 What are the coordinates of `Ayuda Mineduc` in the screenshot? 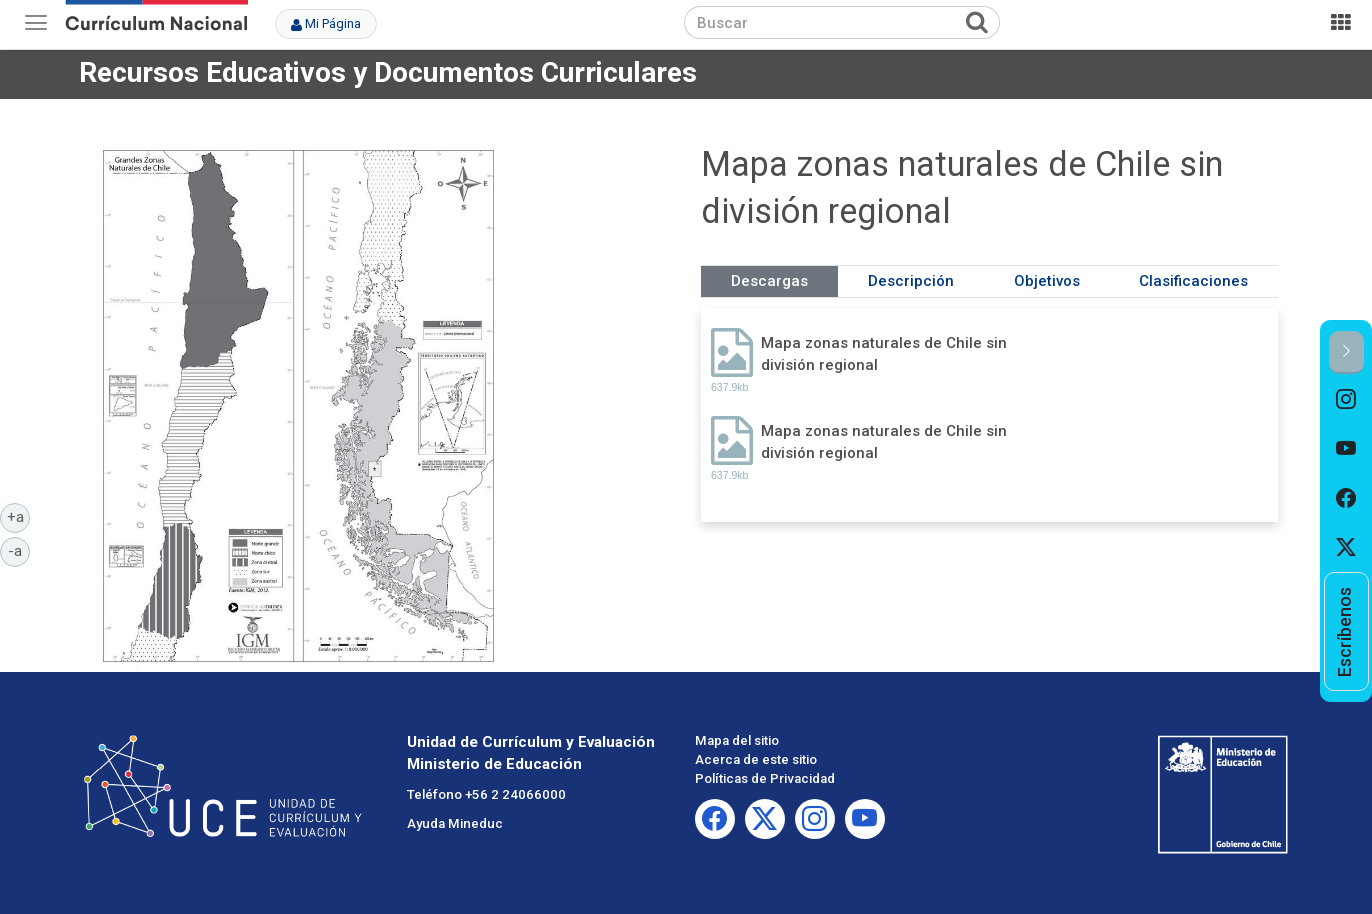 It's located at (455, 823).